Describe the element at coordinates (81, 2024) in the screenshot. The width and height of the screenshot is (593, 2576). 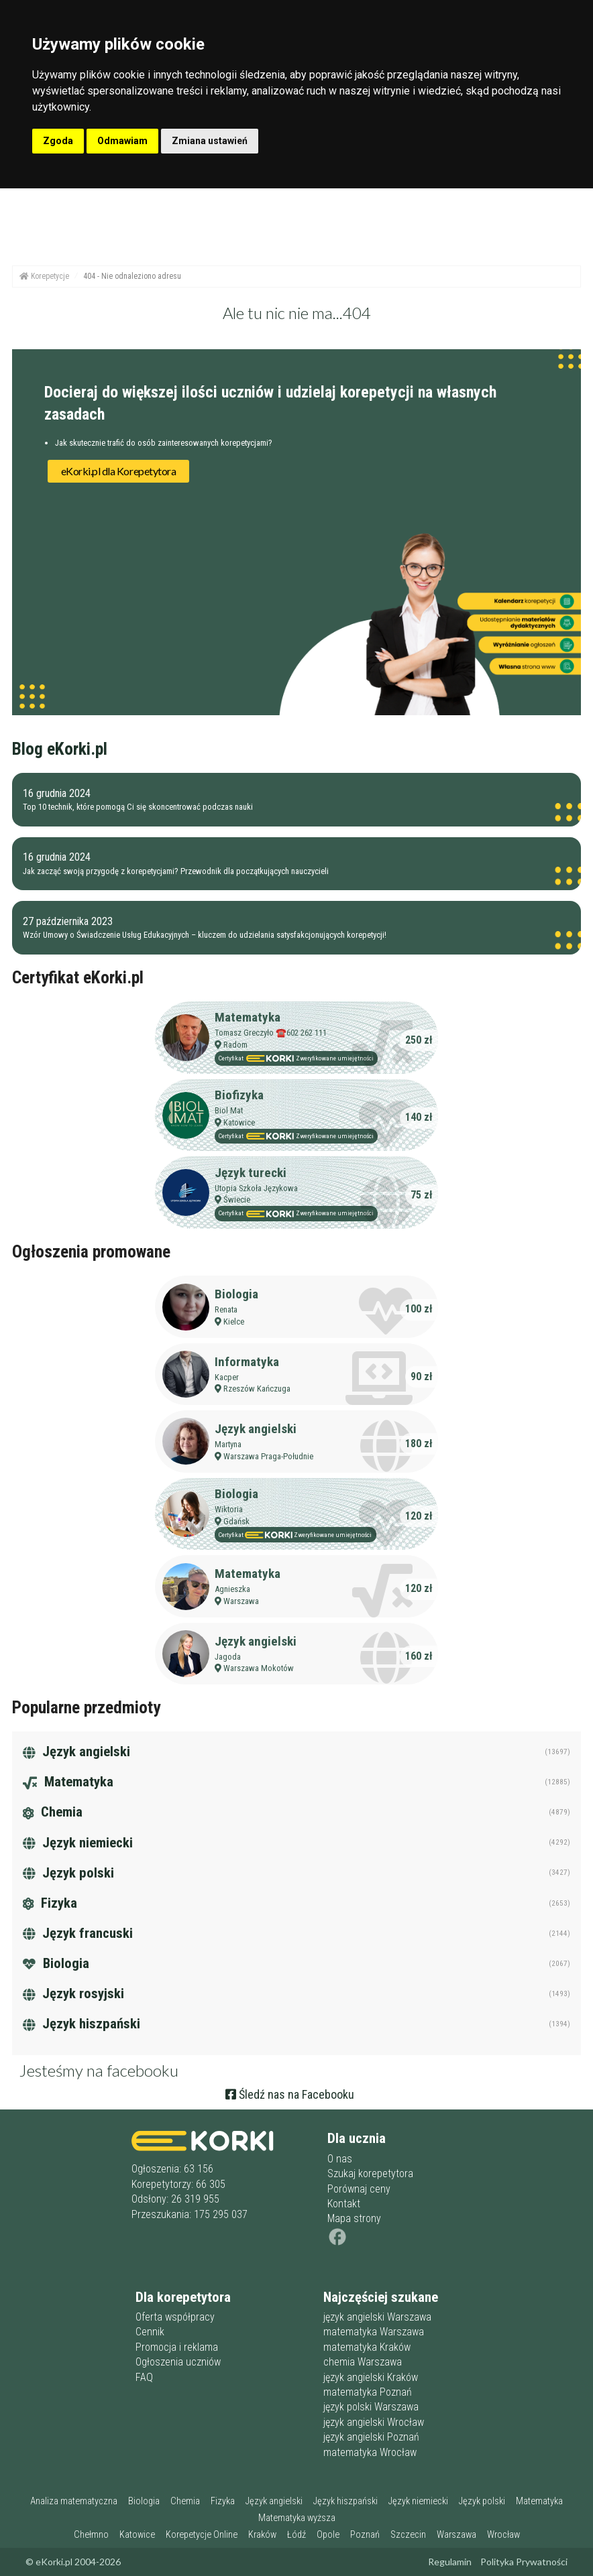
I see `Język hiszpański` at that location.